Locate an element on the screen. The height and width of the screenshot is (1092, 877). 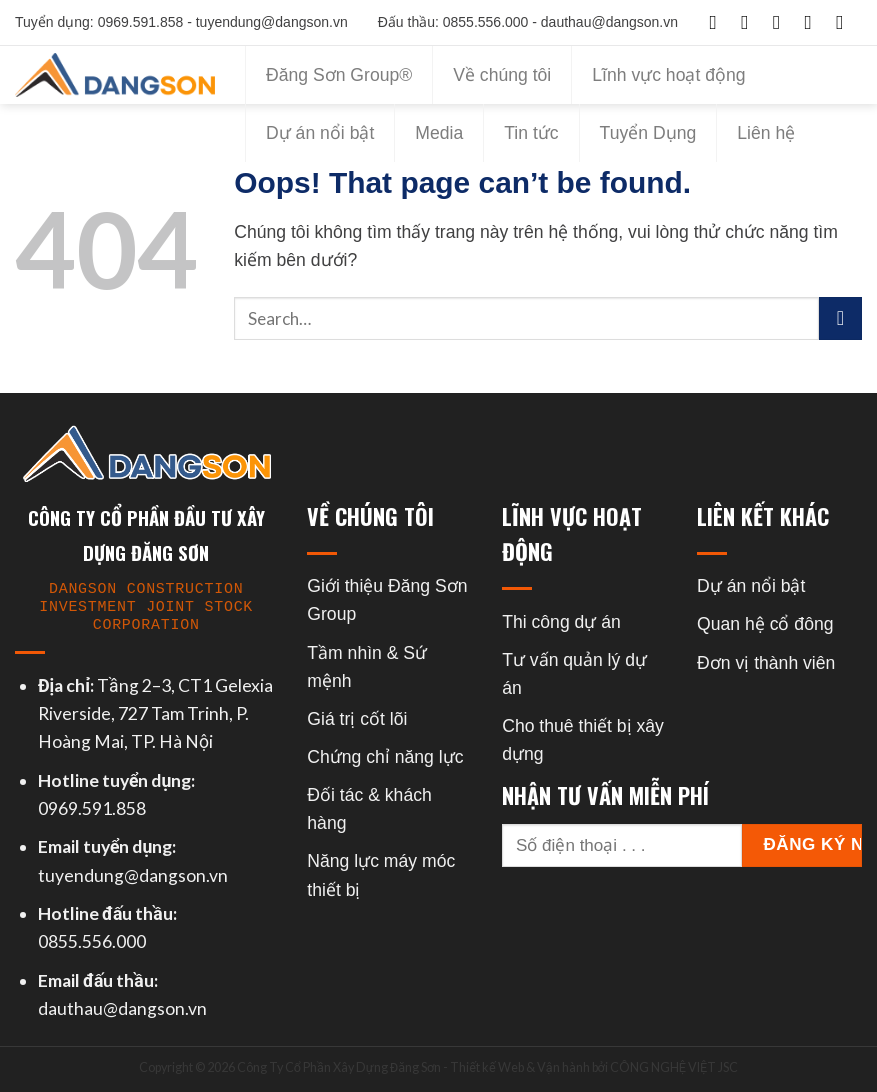
[Follow on YouTube] is located at coordinates (846, 22).